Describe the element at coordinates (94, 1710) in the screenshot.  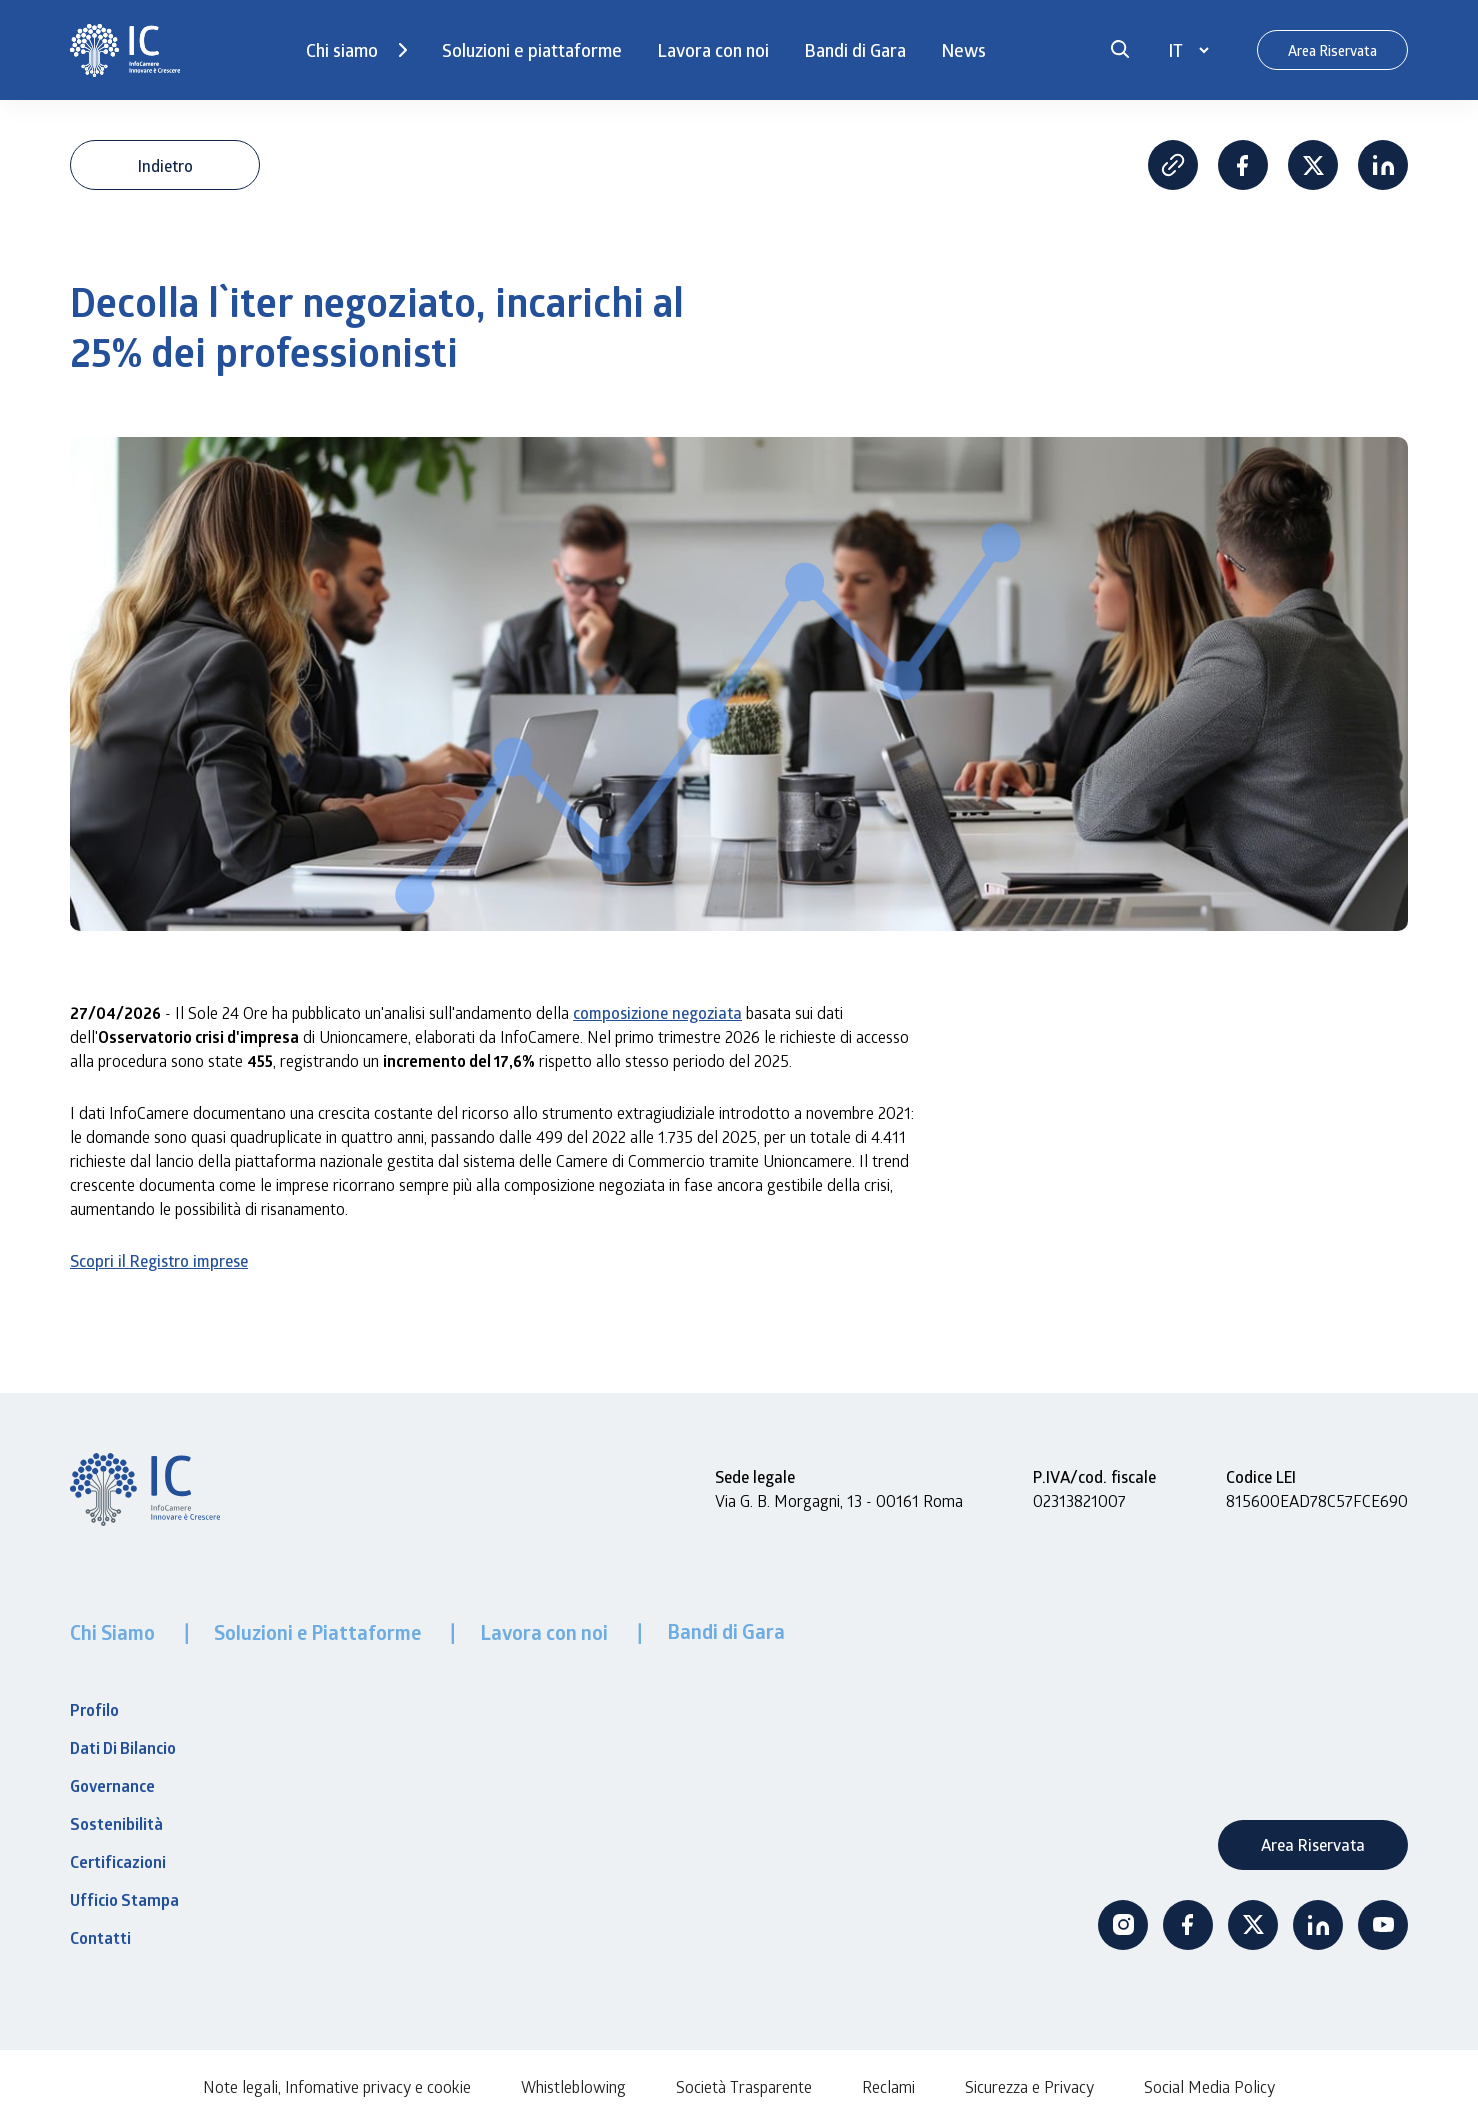
I see `Profilo` at that location.